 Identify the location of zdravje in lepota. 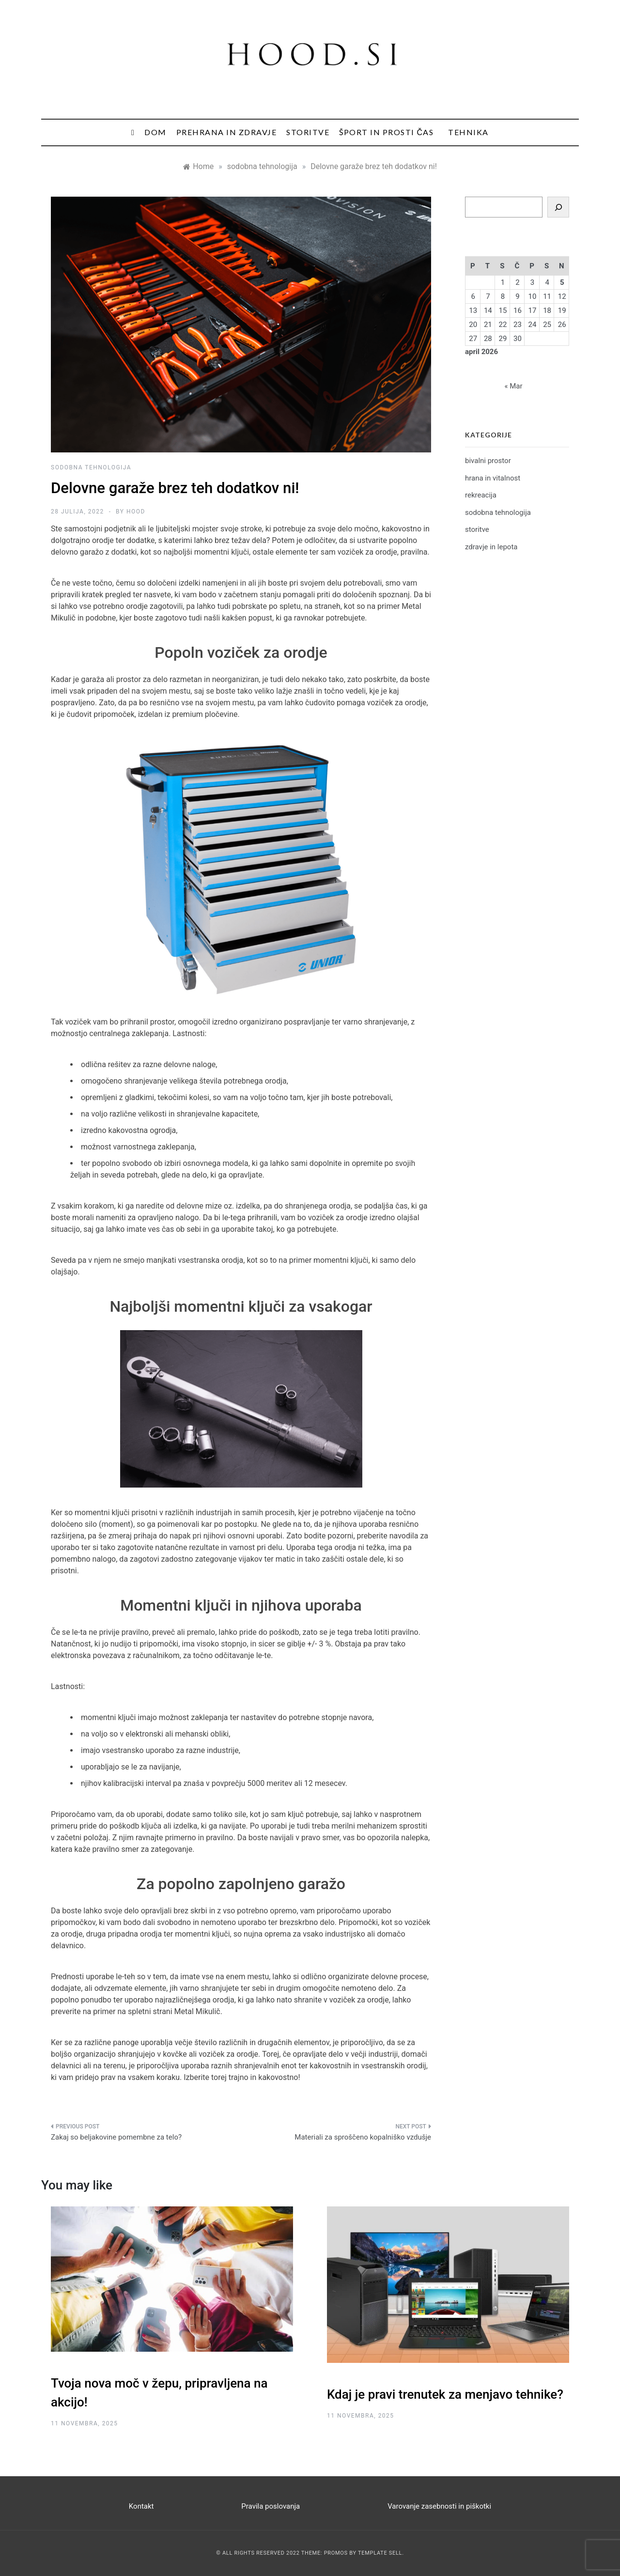
(491, 547).